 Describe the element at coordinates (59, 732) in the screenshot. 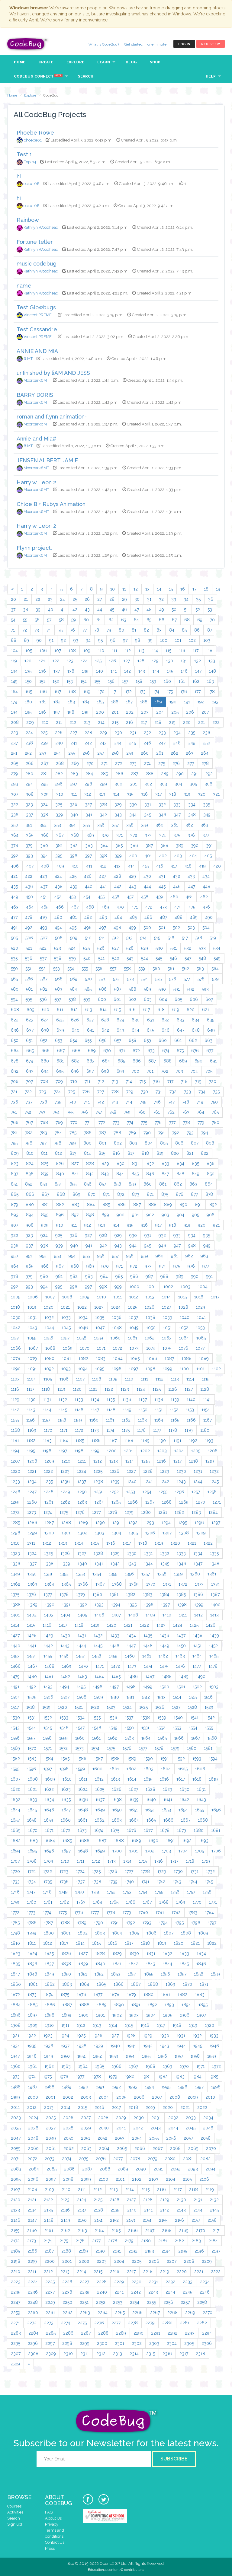

I see `226` at that location.